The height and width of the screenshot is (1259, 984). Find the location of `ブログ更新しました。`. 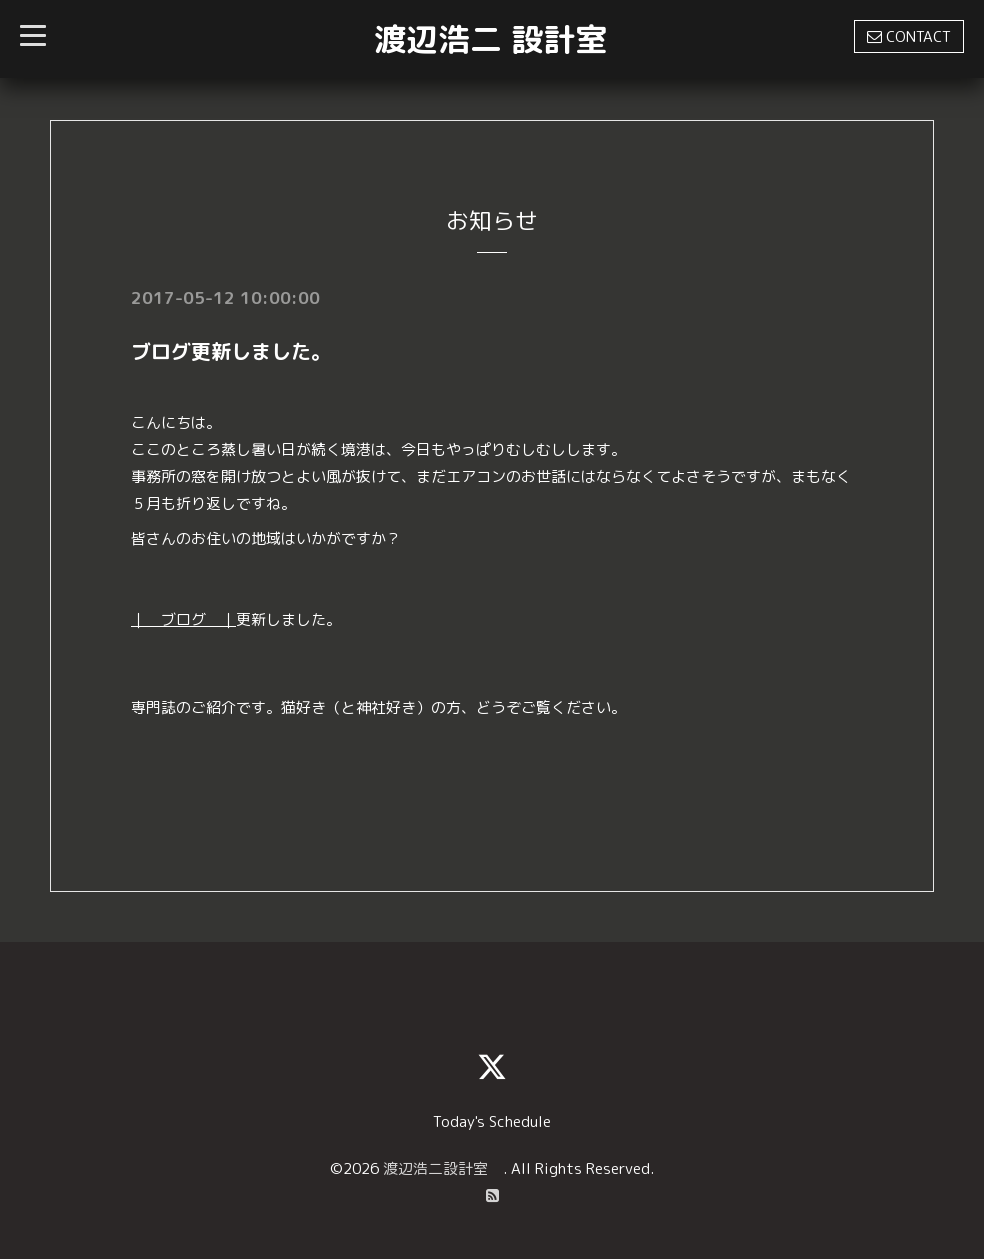

ブログ更新しました。 is located at coordinates (231, 351).